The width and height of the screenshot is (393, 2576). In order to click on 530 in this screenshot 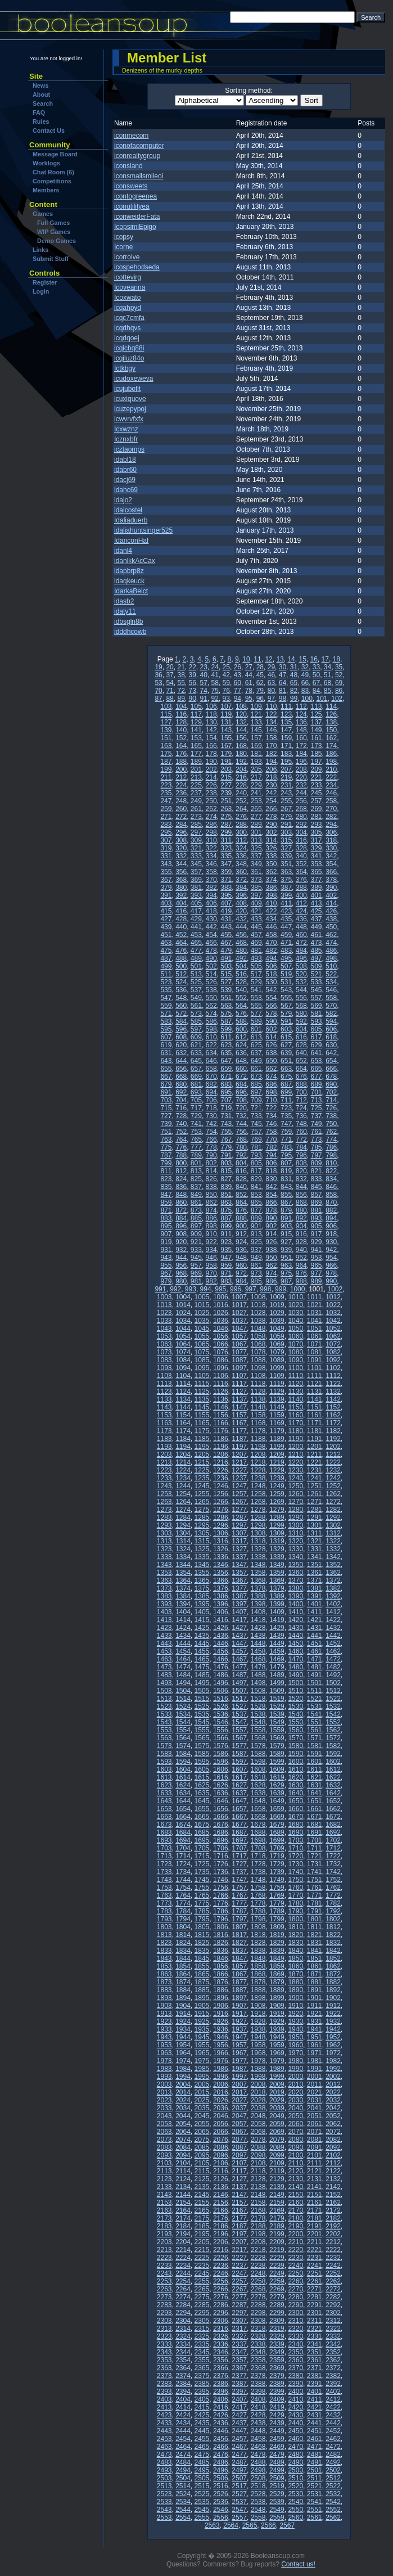, I will do `click(271, 982)`.